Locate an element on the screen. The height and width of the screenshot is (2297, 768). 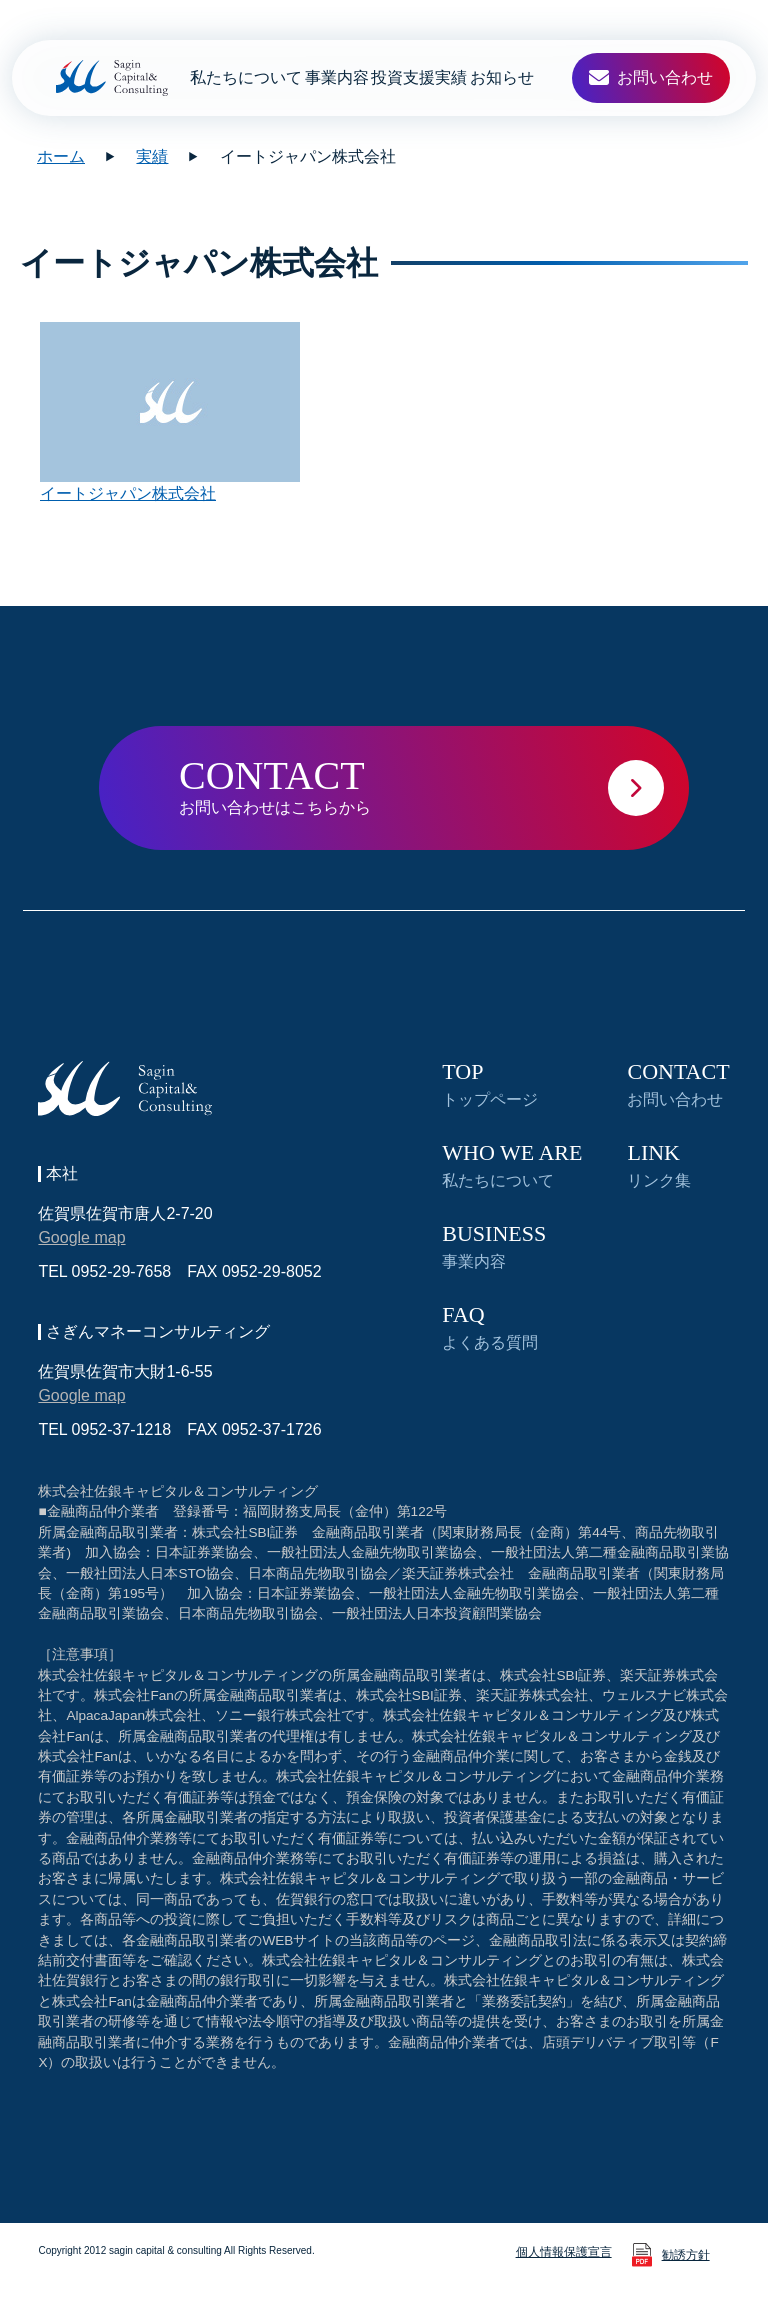
私たちについて is located at coordinates (246, 77).